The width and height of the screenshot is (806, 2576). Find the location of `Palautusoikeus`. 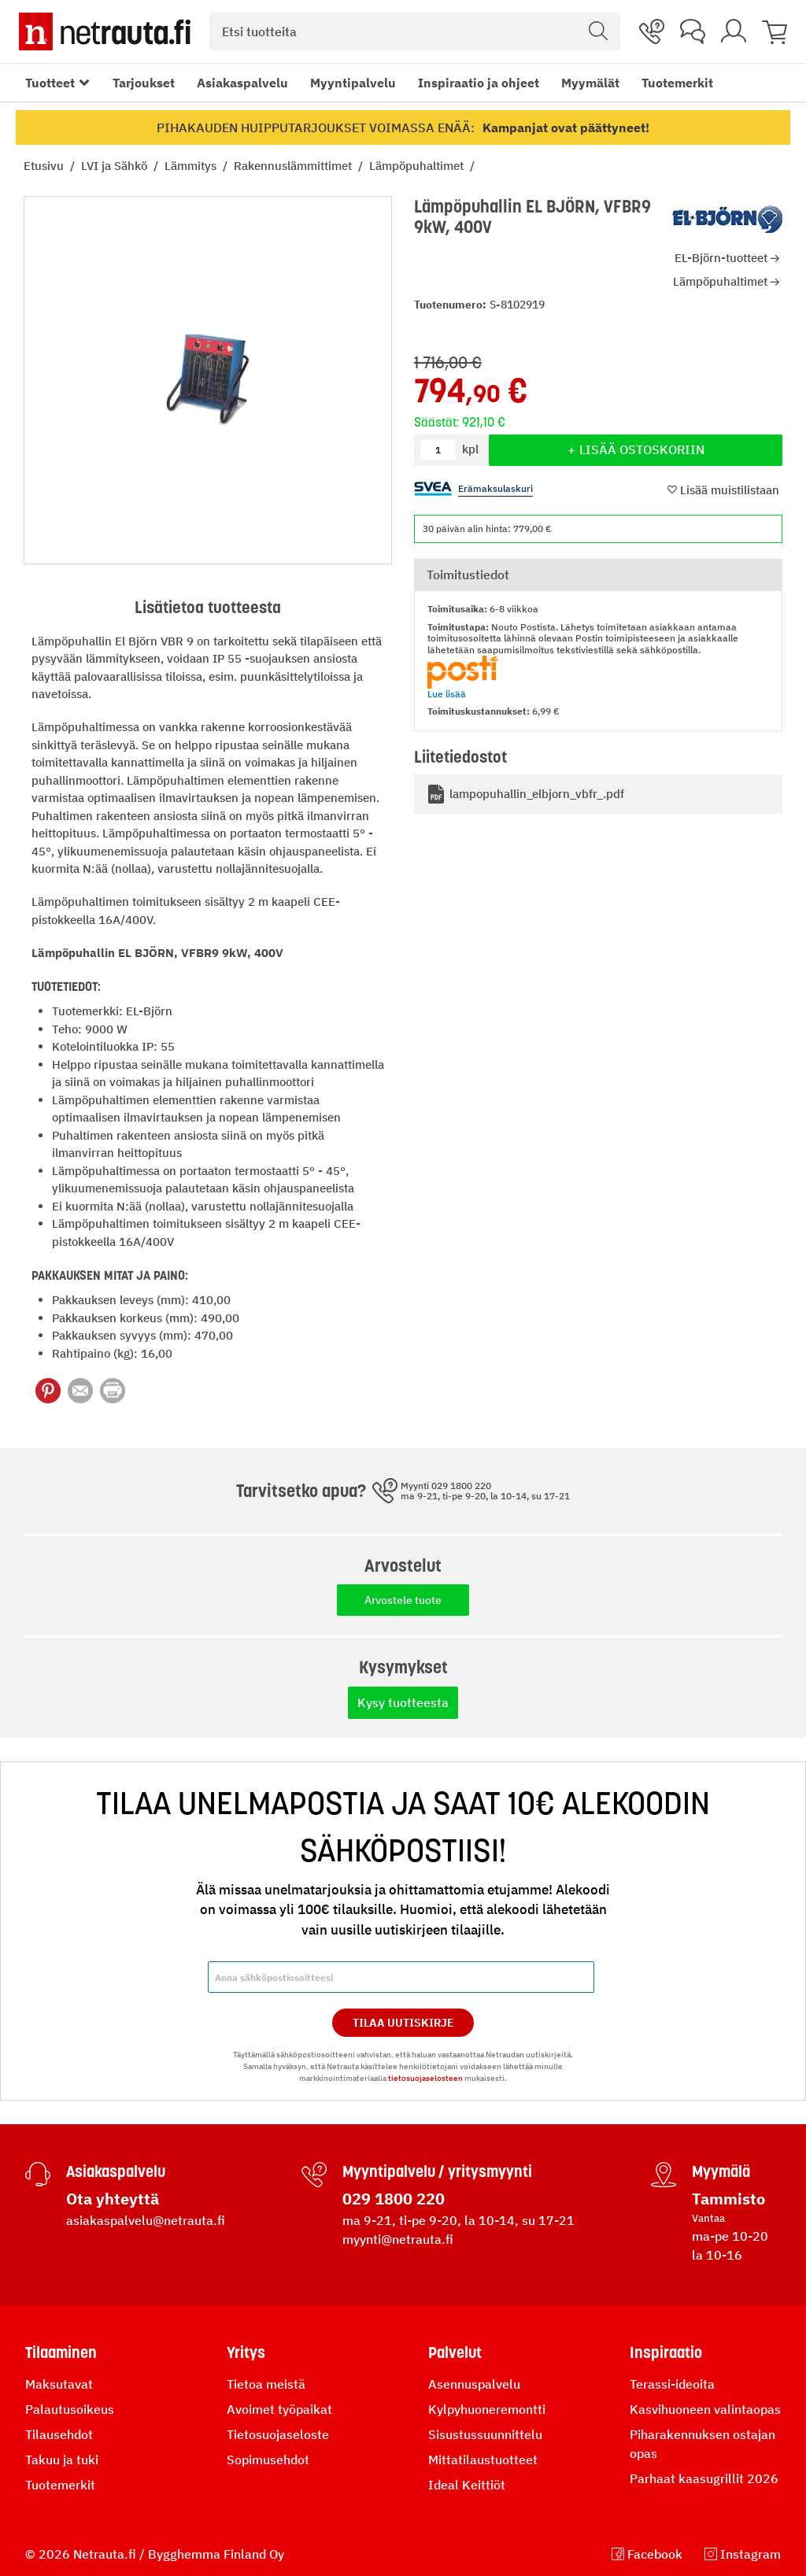

Palautusoikeus is located at coordinates (69, 2409).